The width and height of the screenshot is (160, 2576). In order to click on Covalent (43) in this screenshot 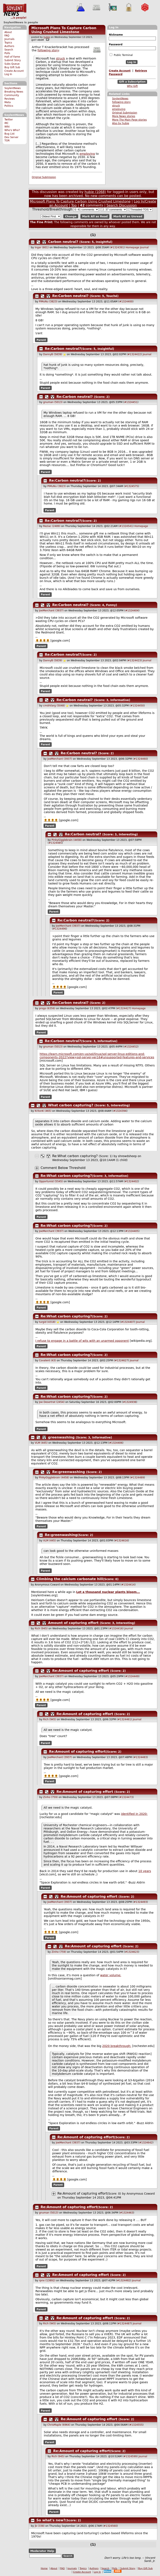, I will do `click(47, 1360)`.